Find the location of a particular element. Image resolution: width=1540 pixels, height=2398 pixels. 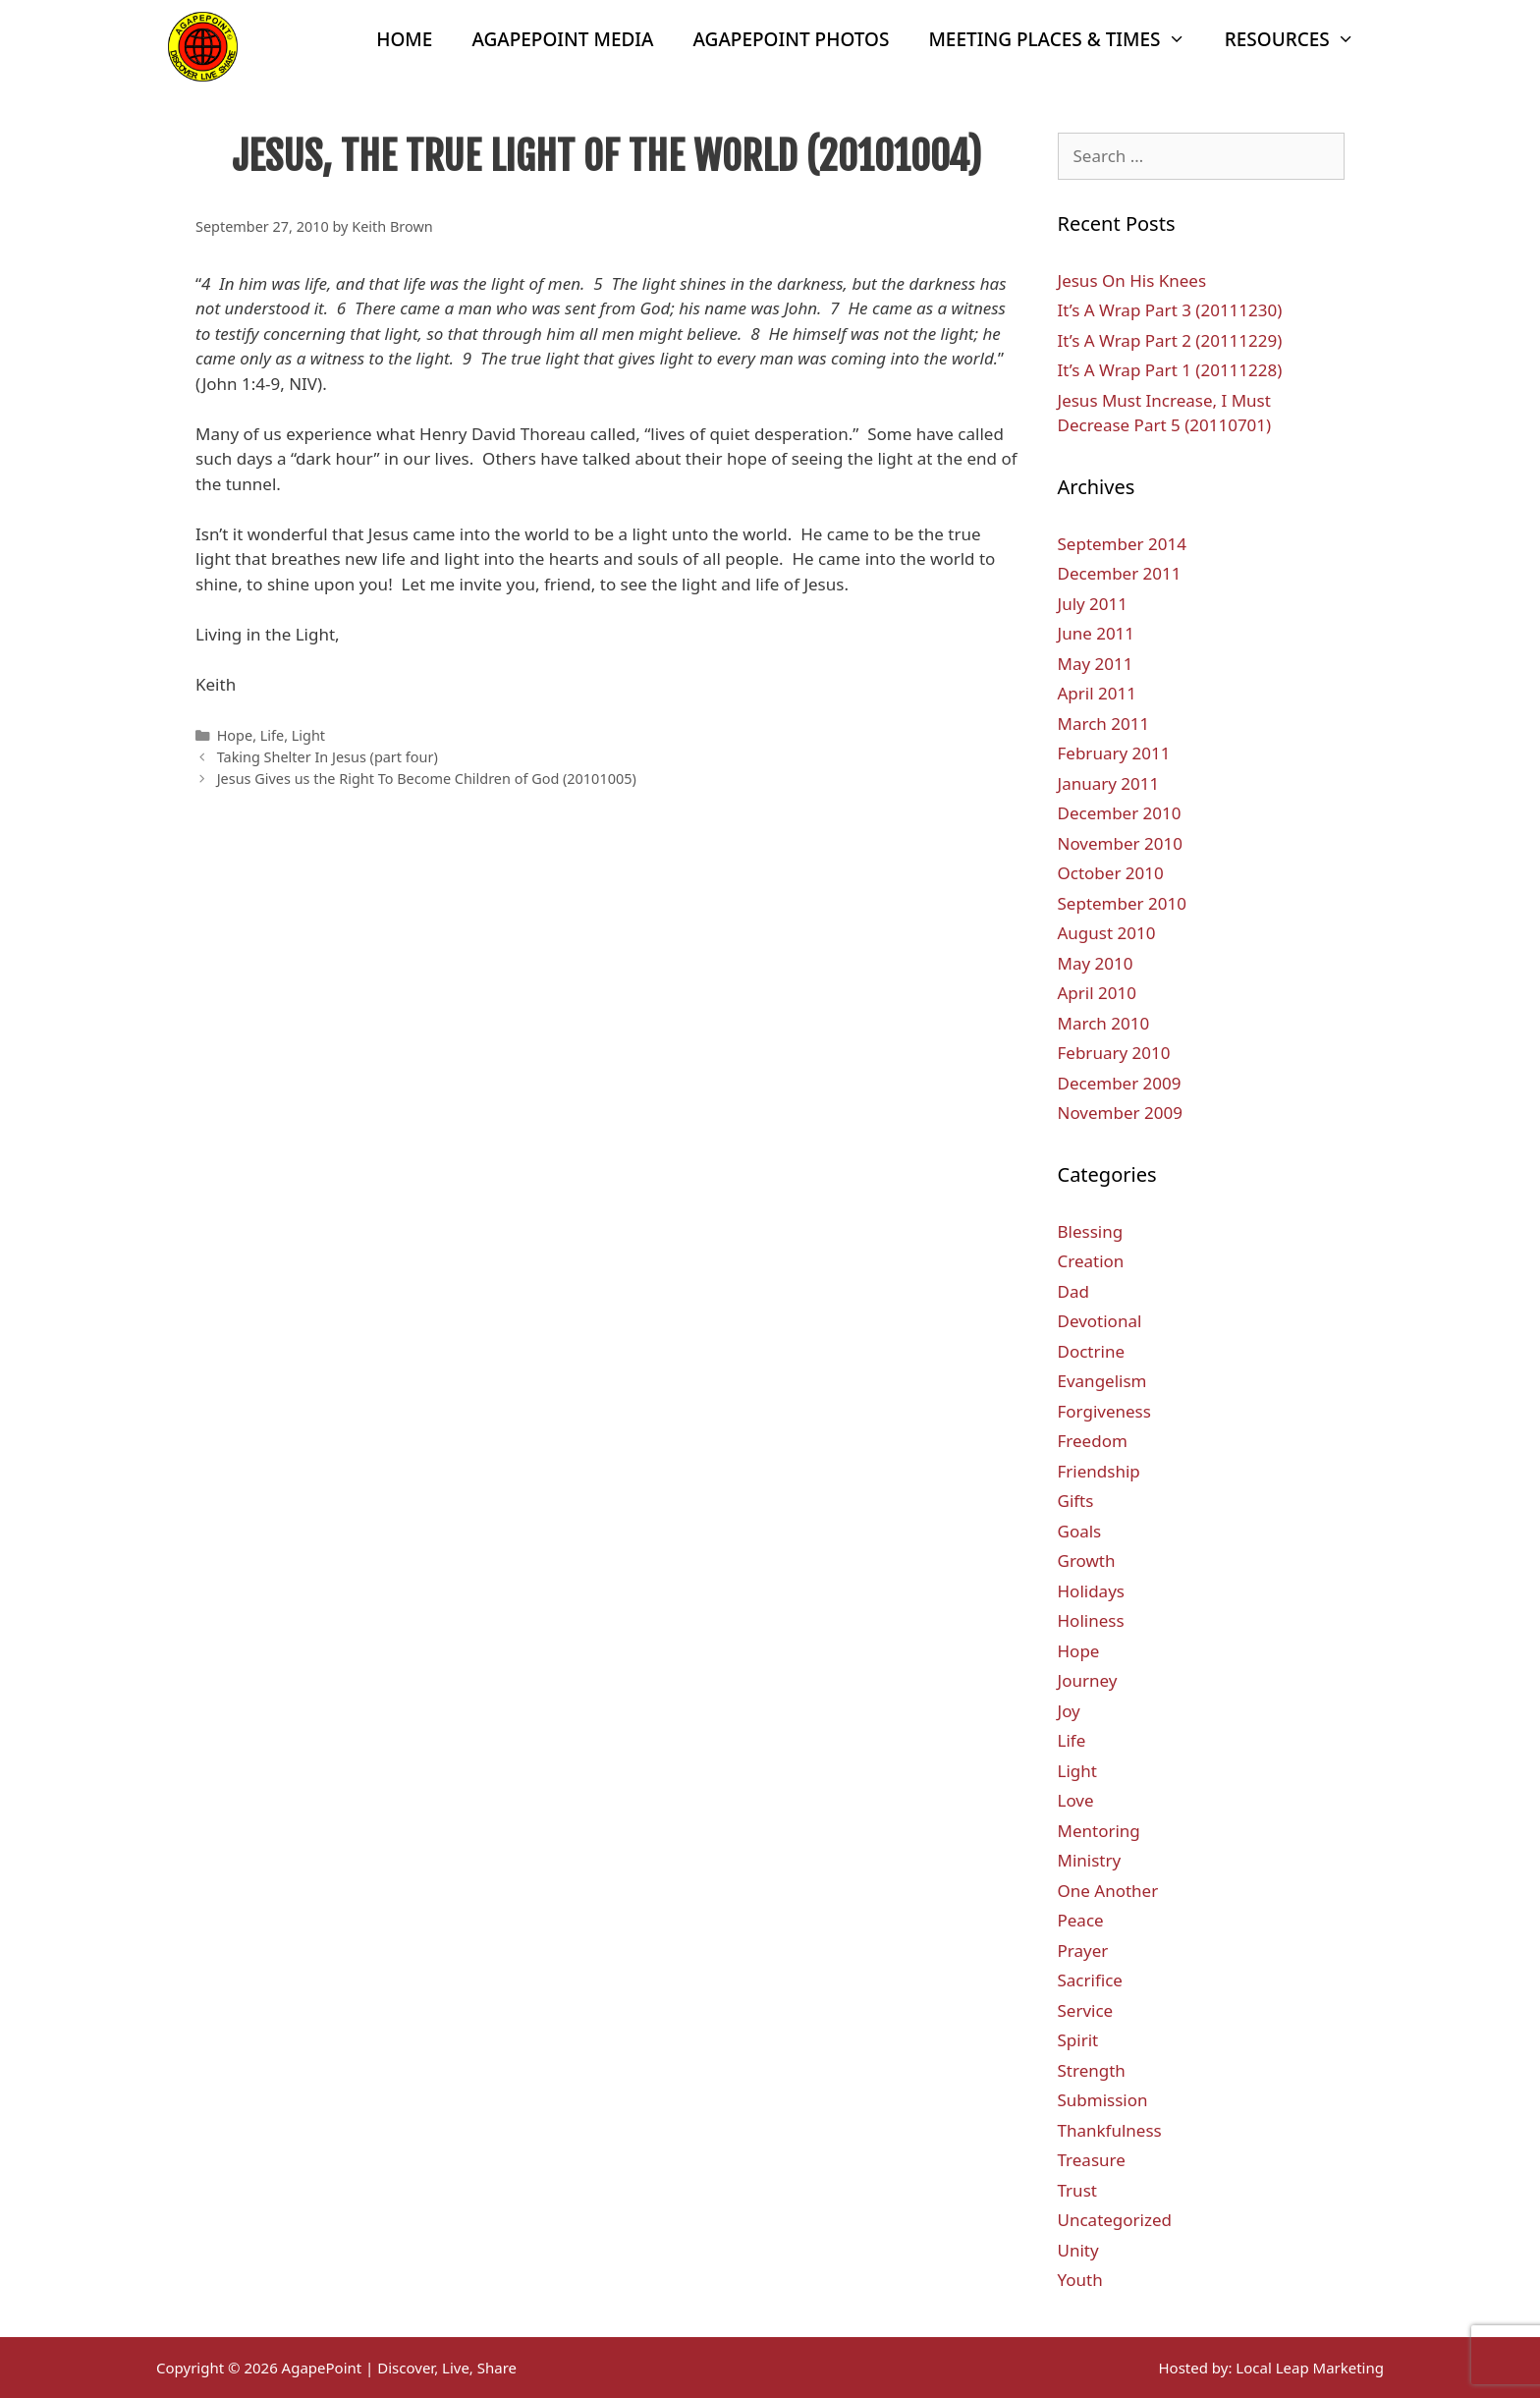

Growth is located at coordinates (1087, 1560).